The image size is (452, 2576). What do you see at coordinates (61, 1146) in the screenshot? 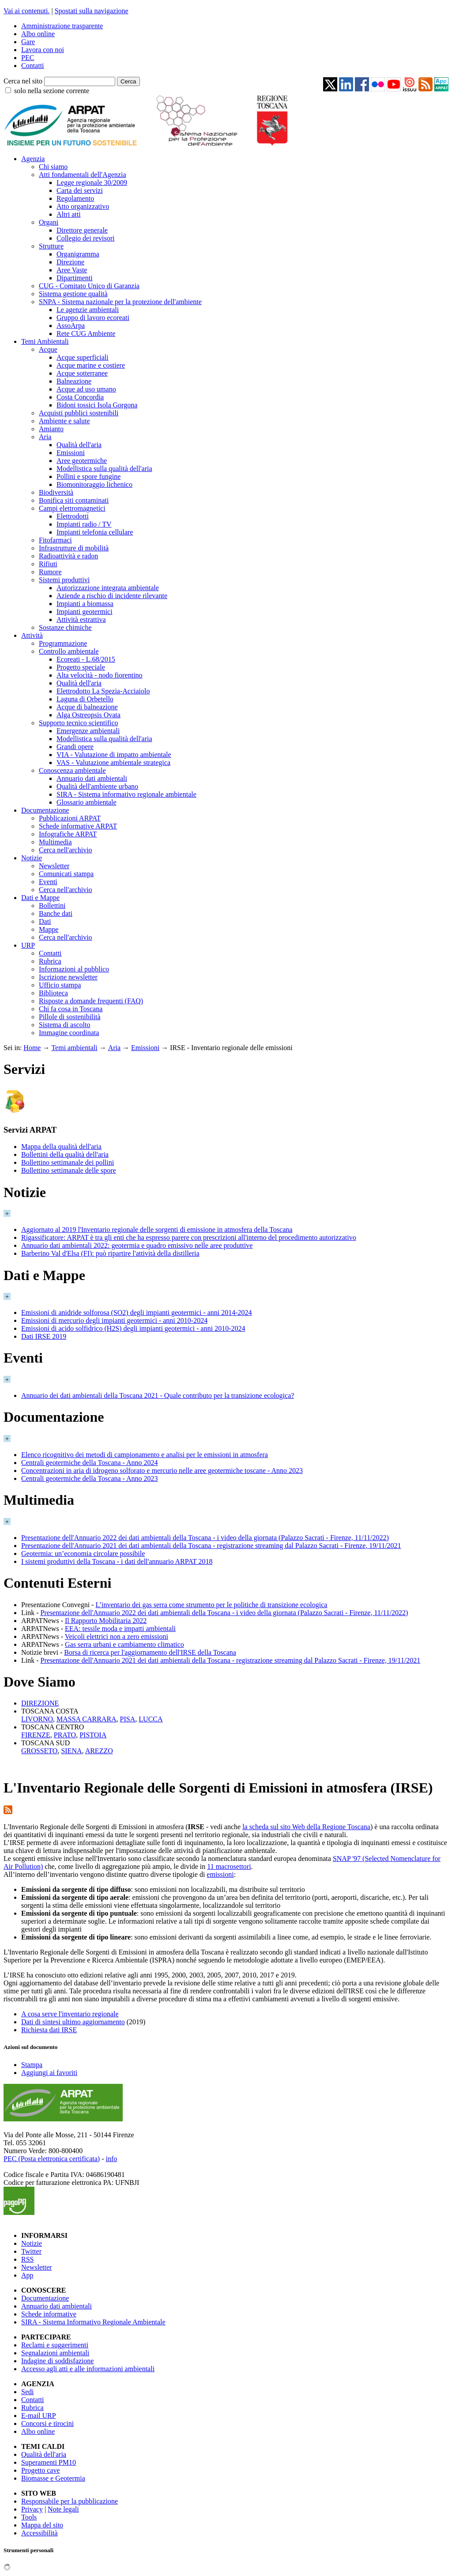
I see `Mappa della qualità dell'aria` at bounding box center [61, 1146].